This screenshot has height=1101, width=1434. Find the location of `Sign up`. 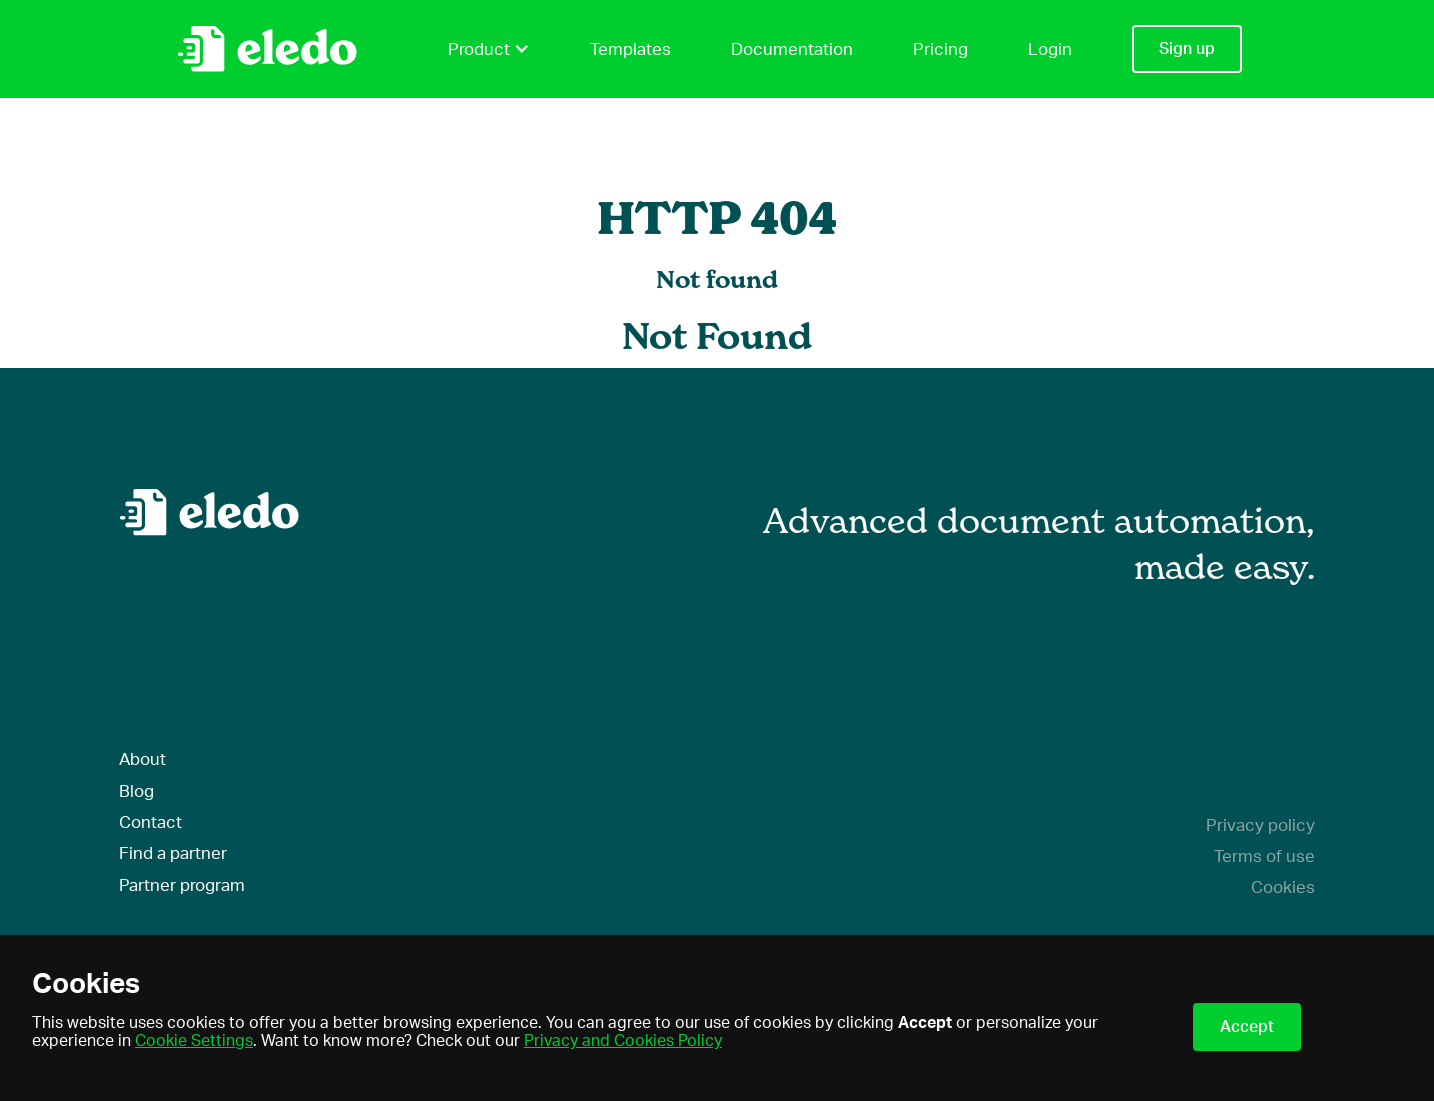

Sign up is located at coordinates (1187, 49).